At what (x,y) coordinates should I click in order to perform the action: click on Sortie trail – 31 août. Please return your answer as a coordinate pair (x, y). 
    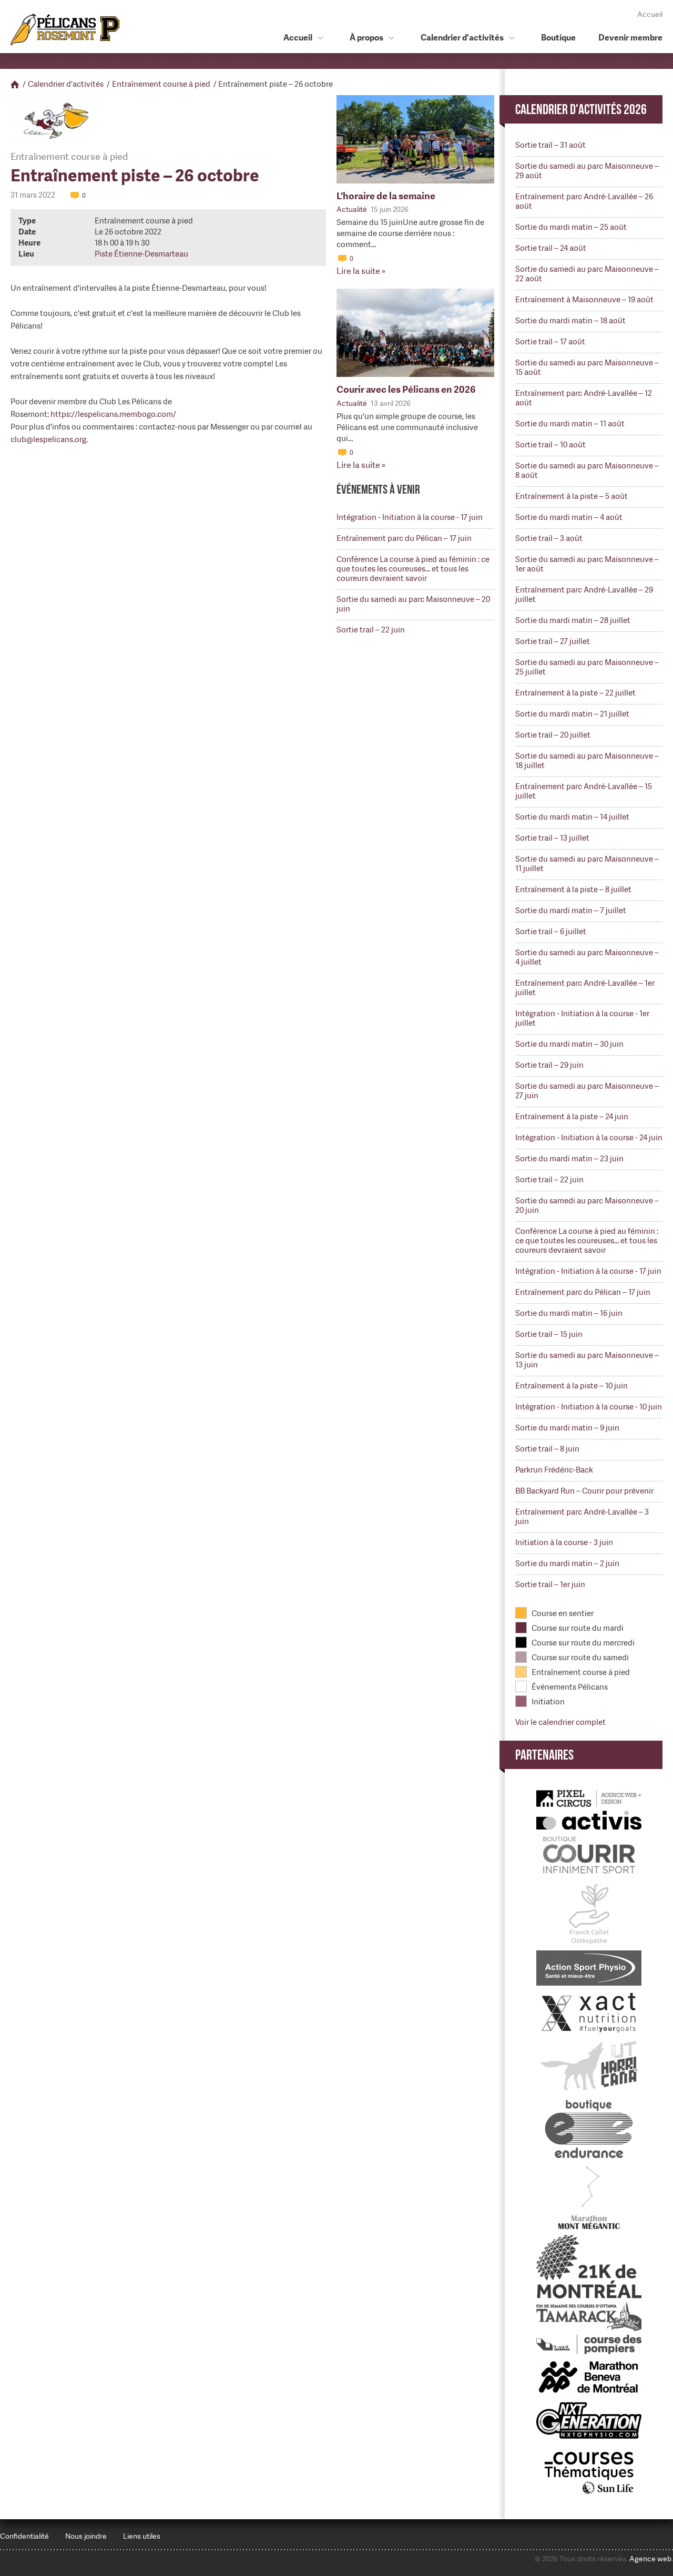
    Looking at the image, I should click on (550, 145).